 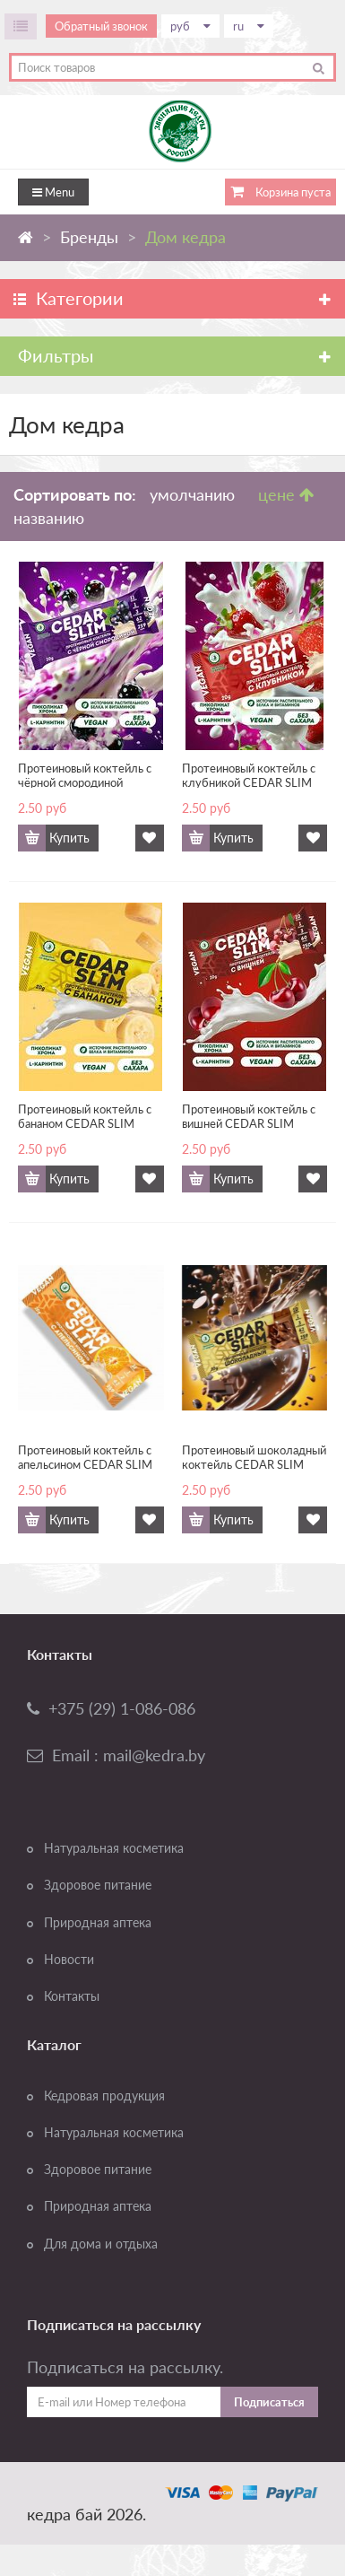 What do you see at coordinates (248, 774) in the screenshot?
I see `Протеиновый коктейль с клубникой CEDAR SLIM` at bounding box center [248, 774].